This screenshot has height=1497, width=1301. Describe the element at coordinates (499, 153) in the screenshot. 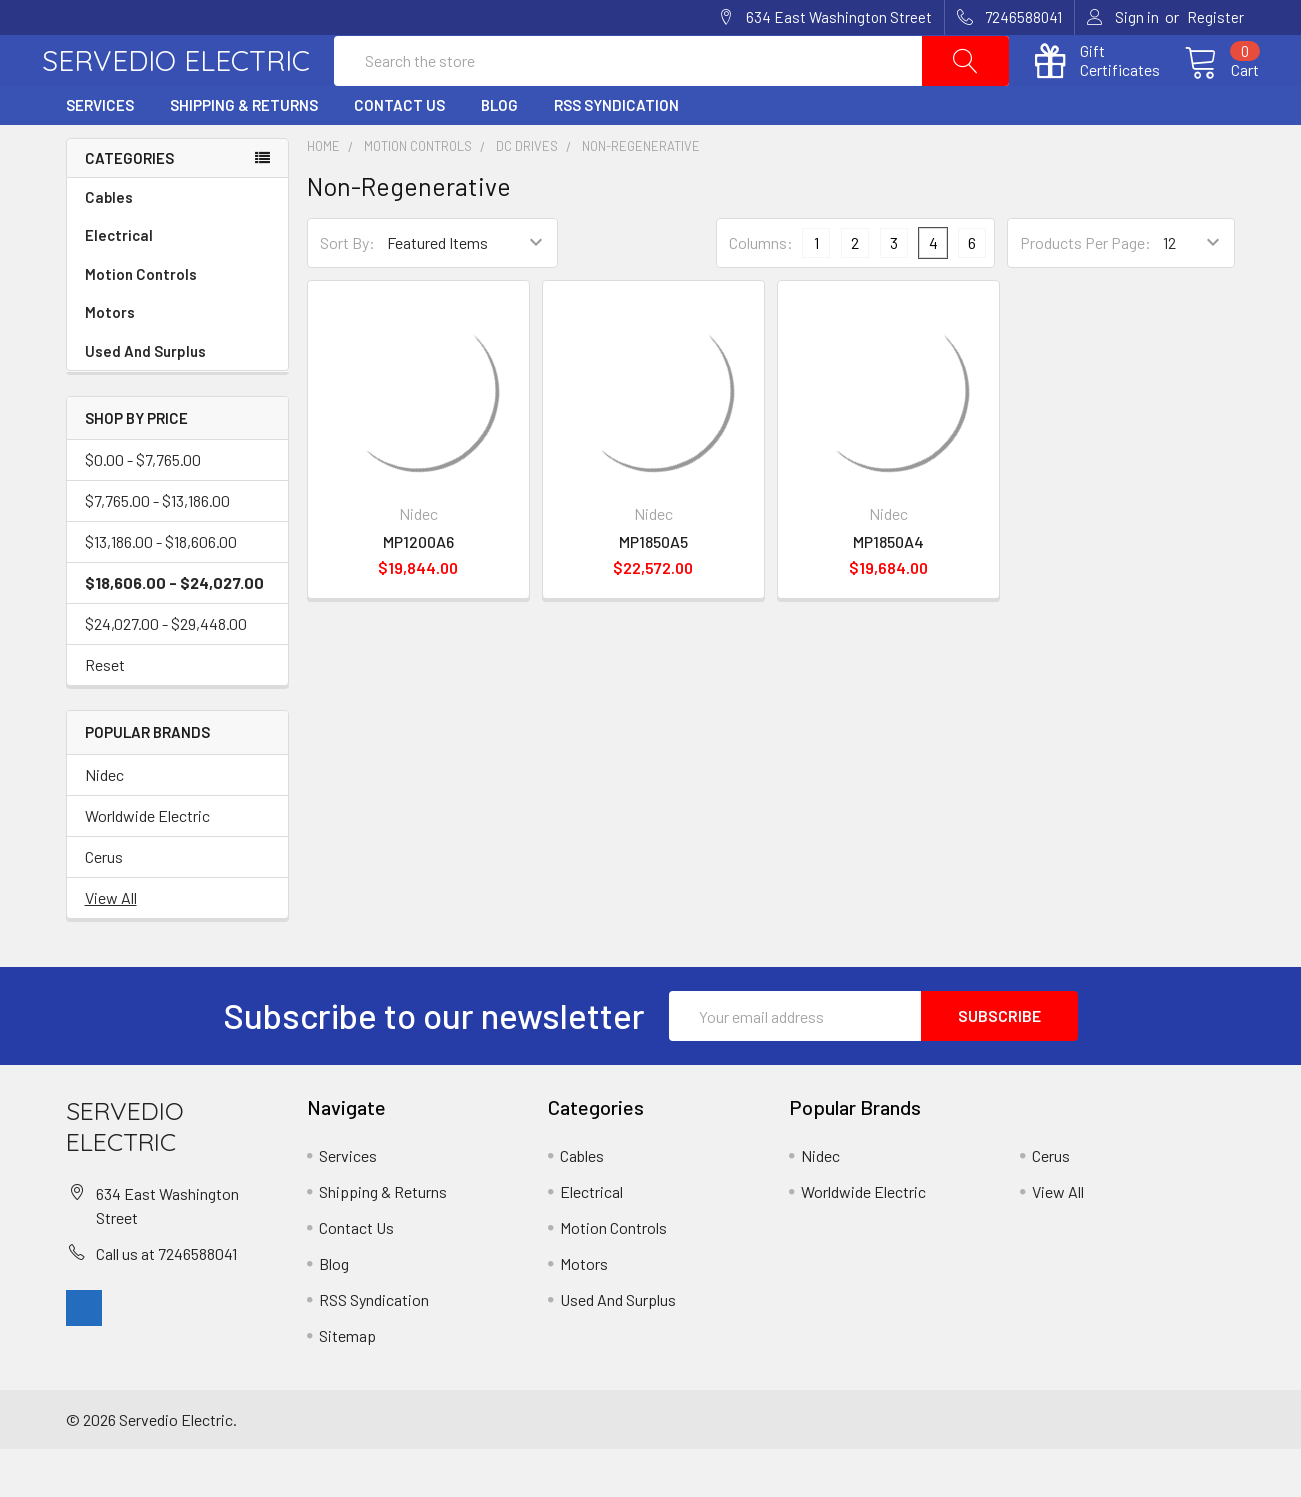

I see `Blog` at that location.